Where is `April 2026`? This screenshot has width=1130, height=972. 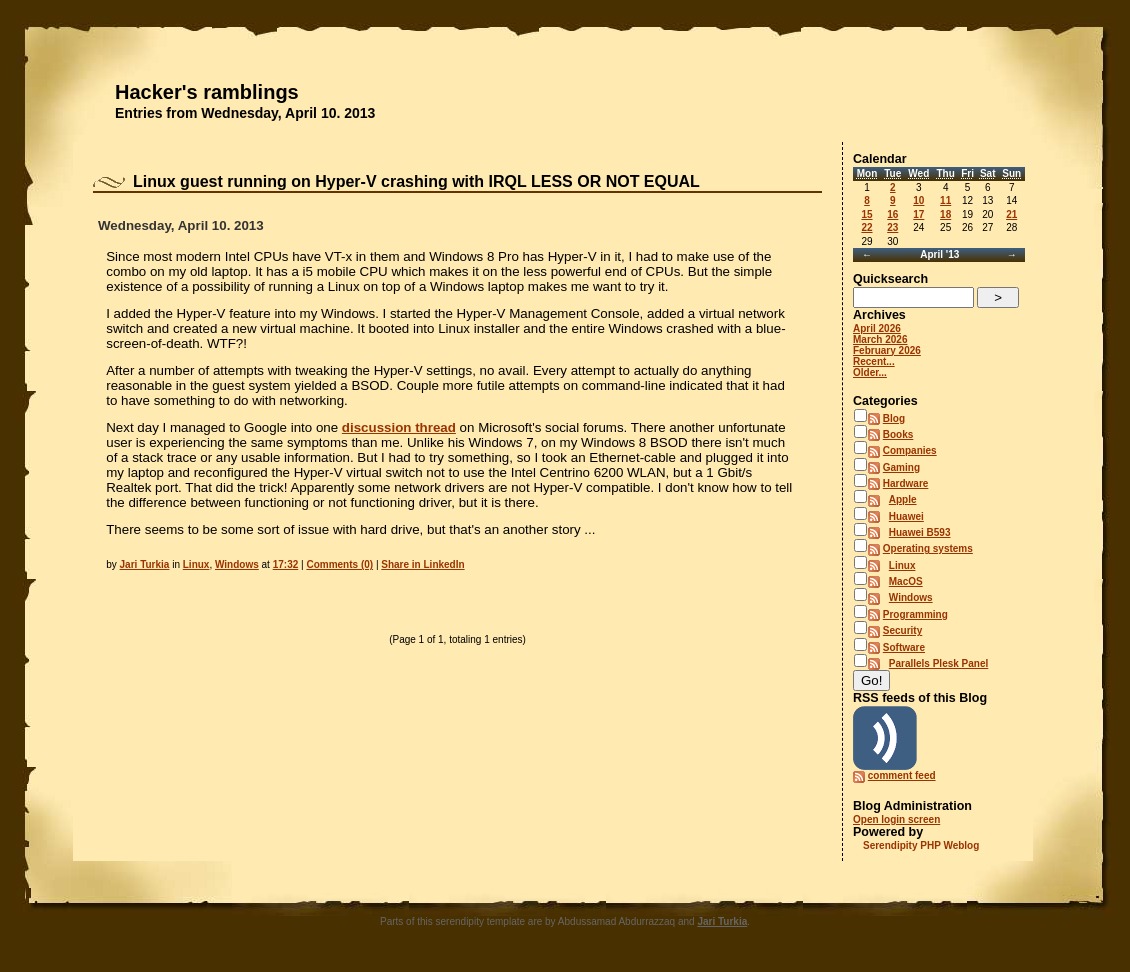
April 2026 is located at coordinates (877, 328).